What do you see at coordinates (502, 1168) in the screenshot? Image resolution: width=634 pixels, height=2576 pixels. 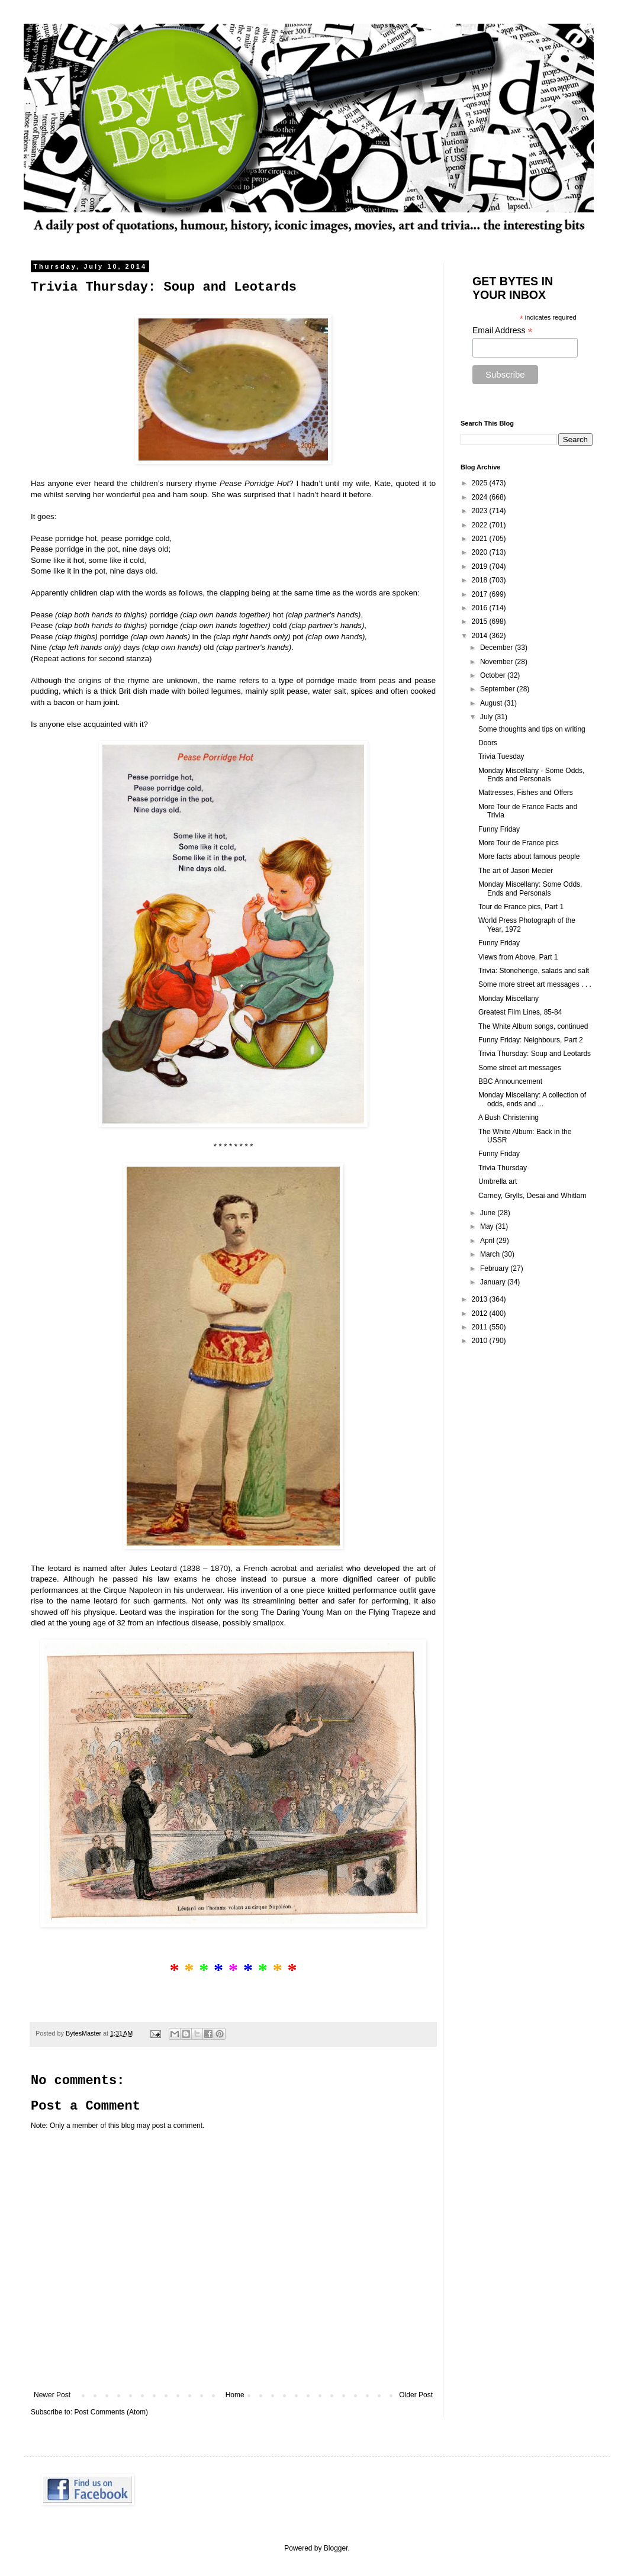 I see `Trivia Thursday` at bounding box center [502, 1168].